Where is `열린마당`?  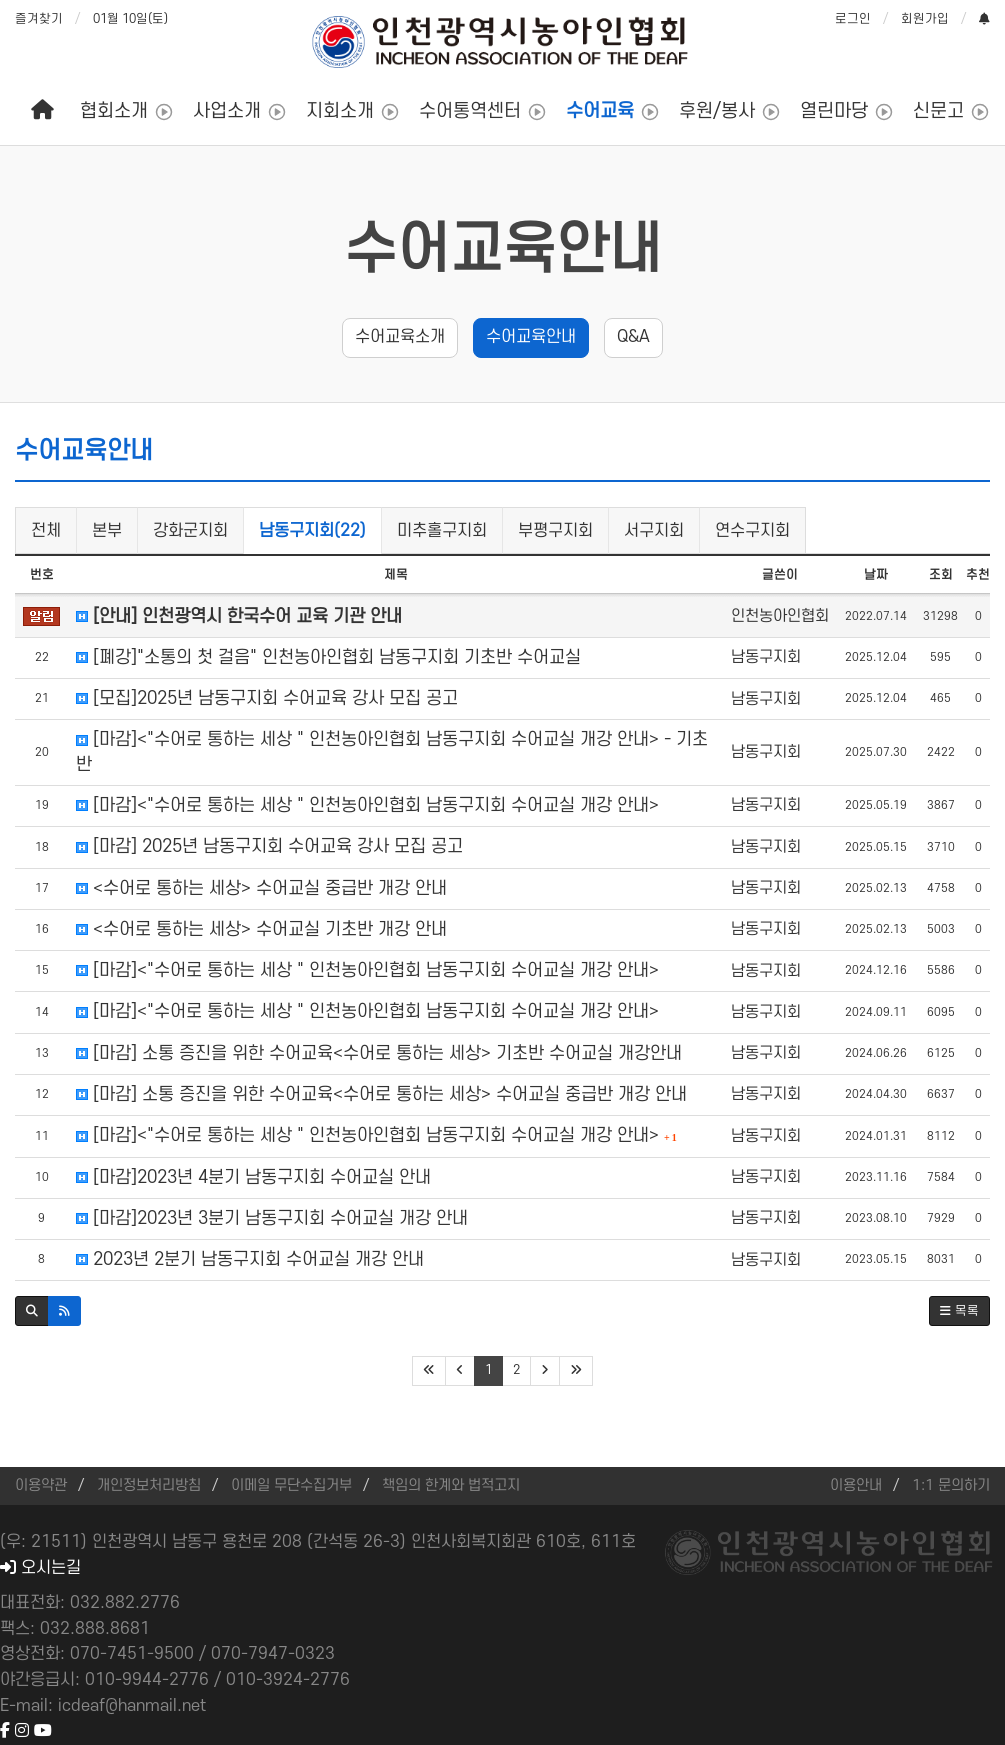
열린마당 is located at coordinates (834, 111).